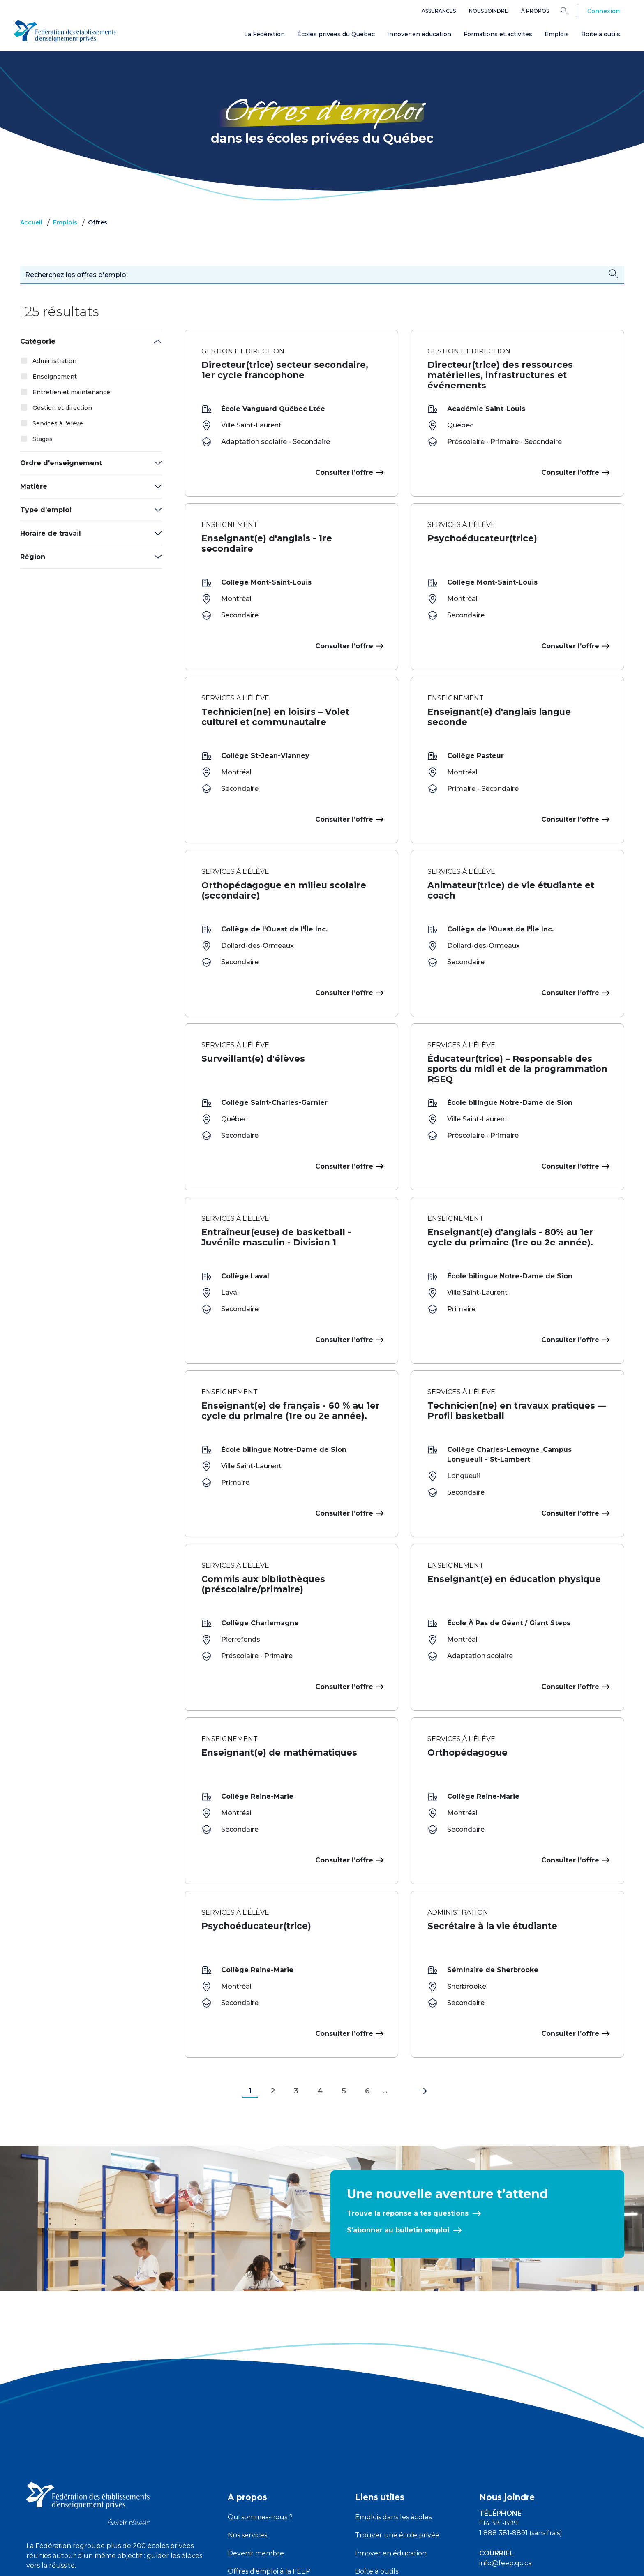  I want to click on Boîte à outils, so click(600, 34).